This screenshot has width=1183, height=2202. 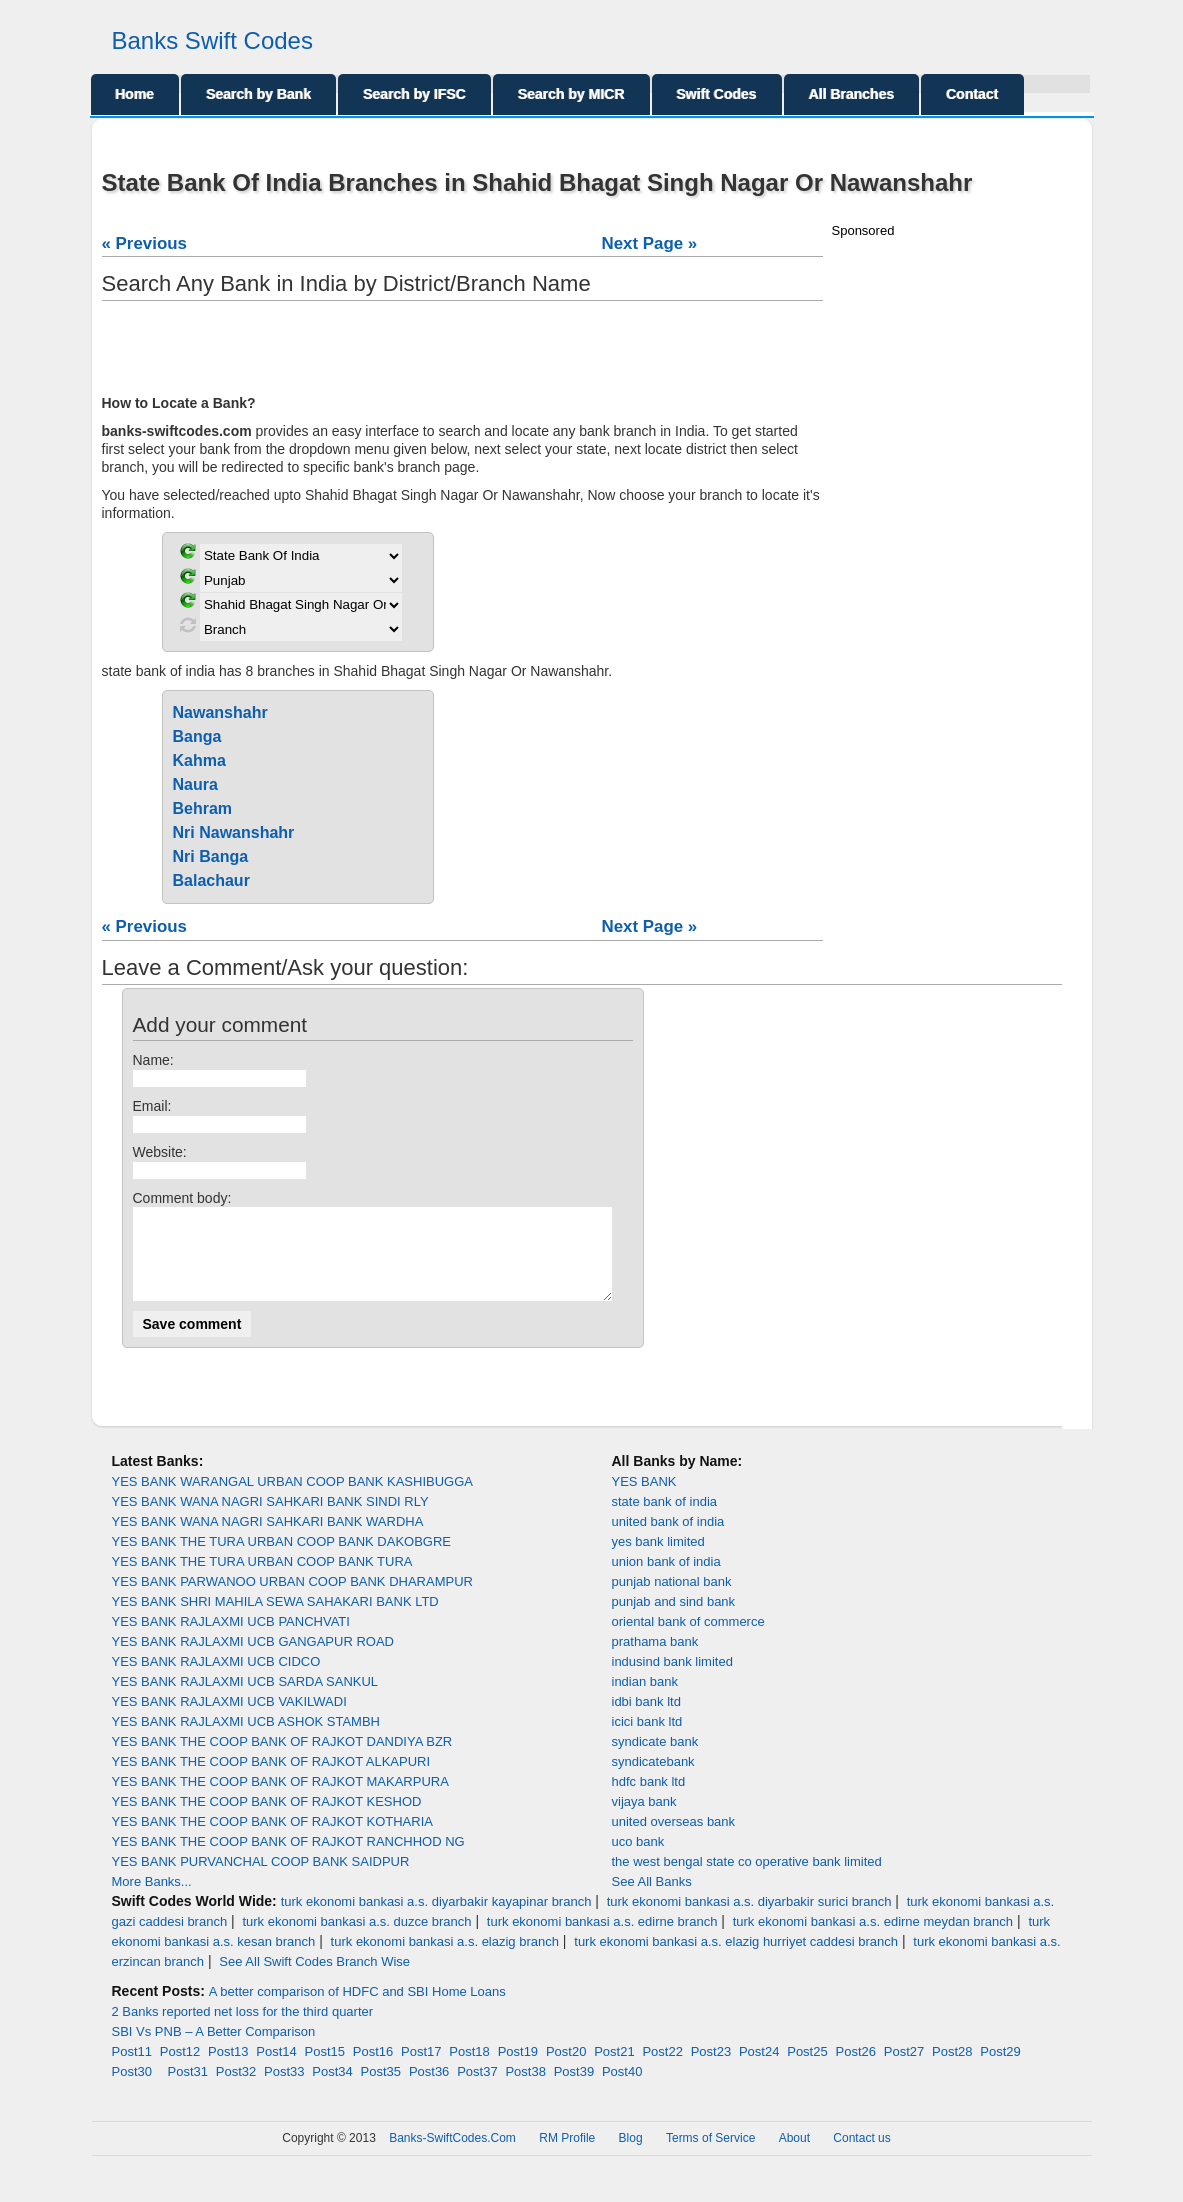 What do you see at coordinates (688, 1639) in the screenshot?
I see `oriental bank of commerce` at bounding box center [688, 1639].